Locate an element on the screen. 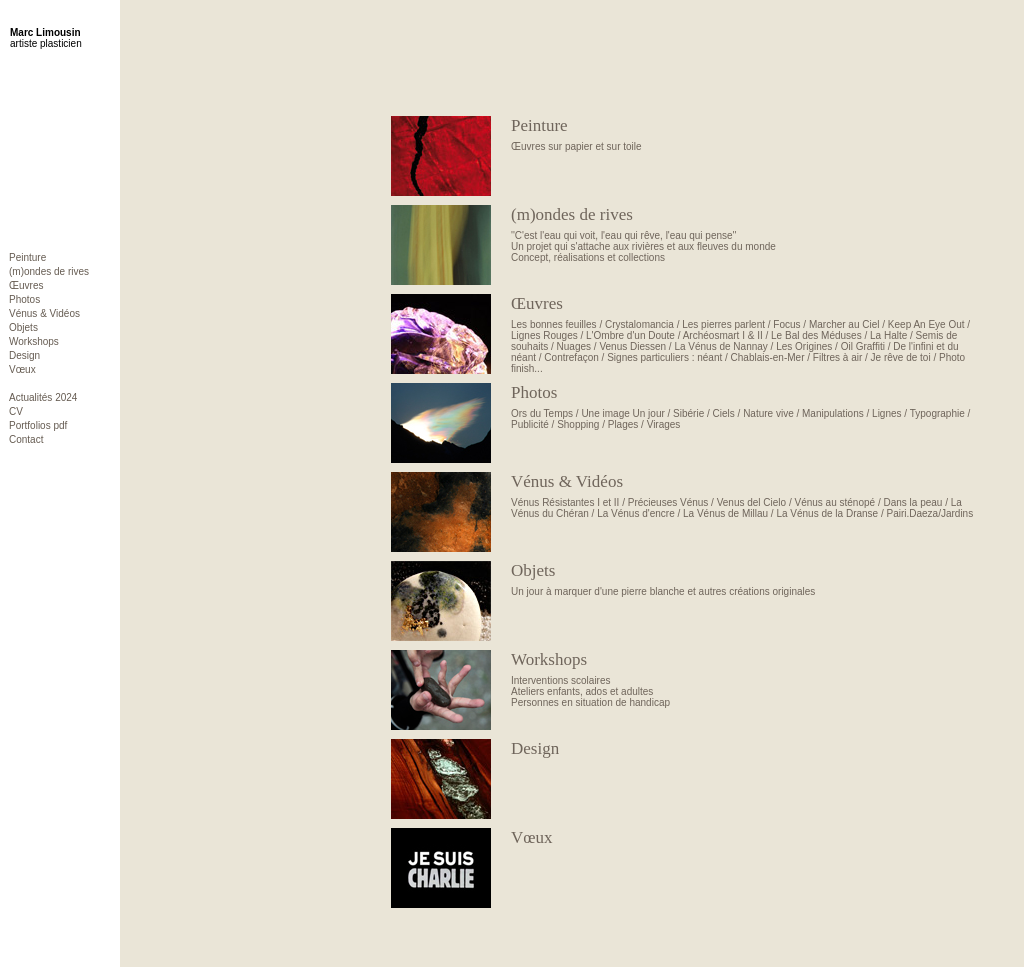 The width and height of the screenshot is (1024, 967). (m)ondes de rives is located at coordinates (49, 271).